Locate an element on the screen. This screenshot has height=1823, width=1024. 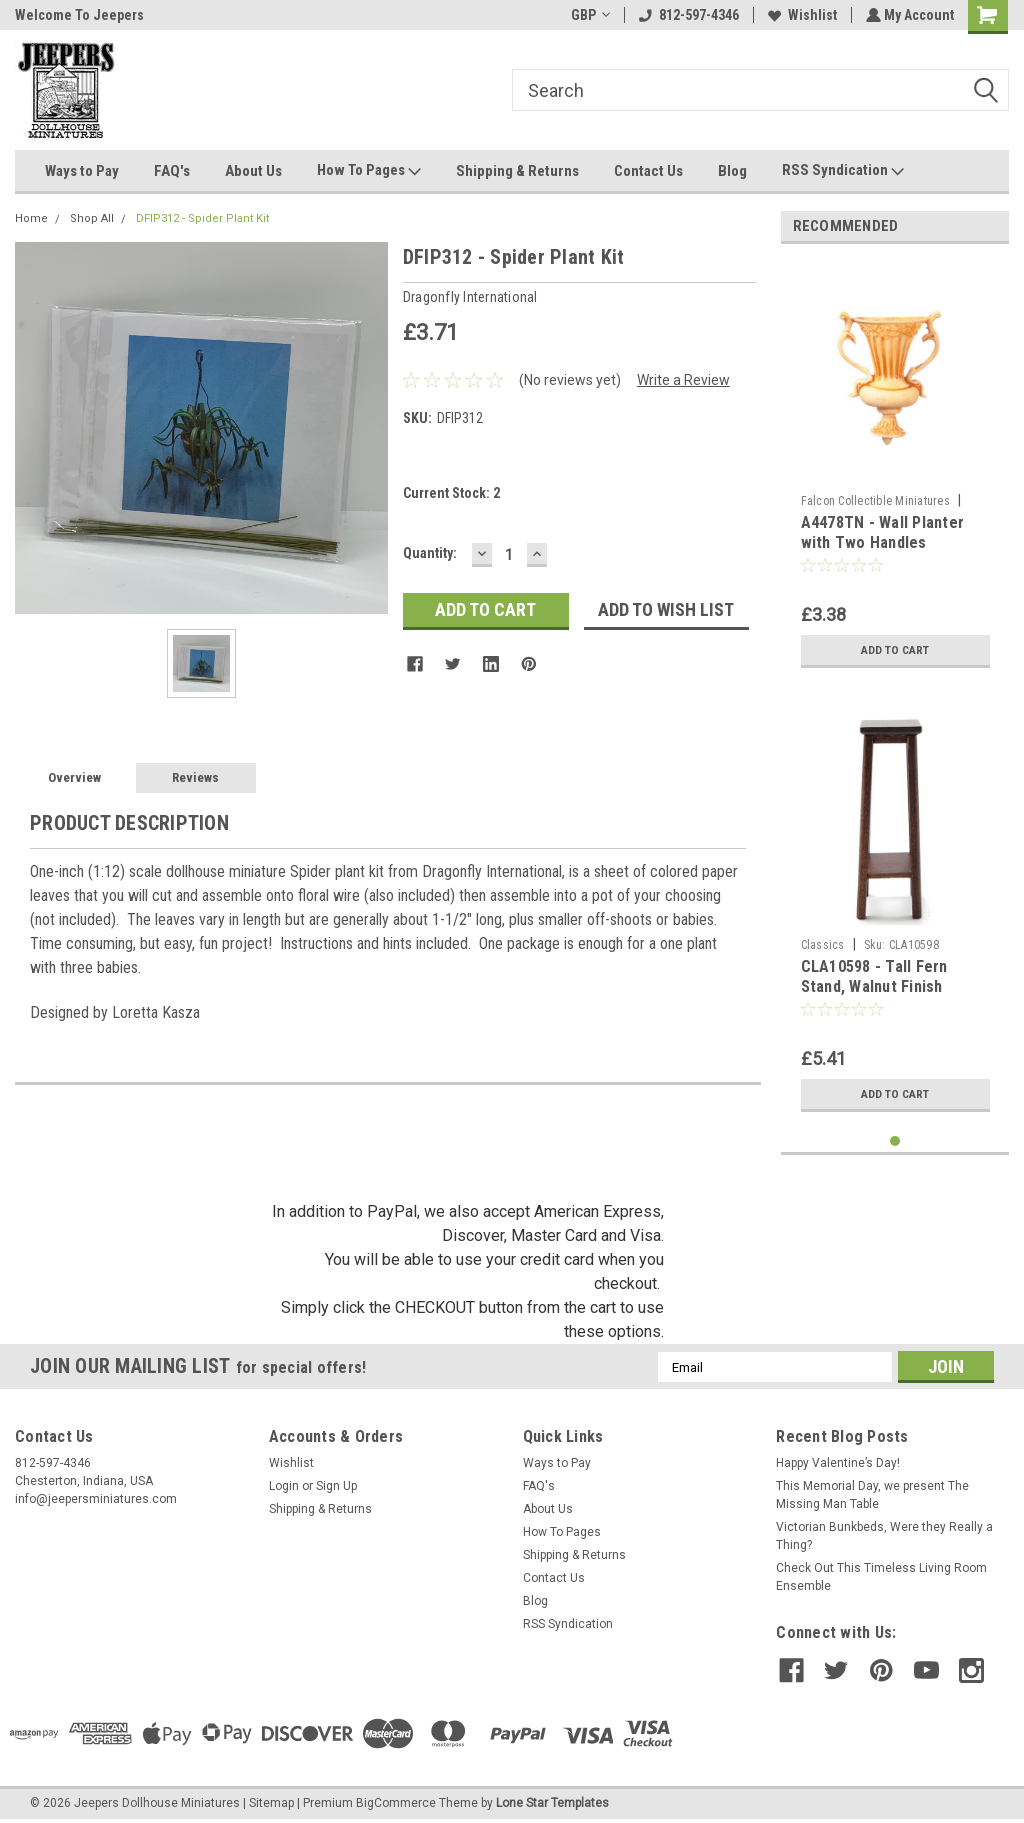
Blog is located at coordinates (732, 171).